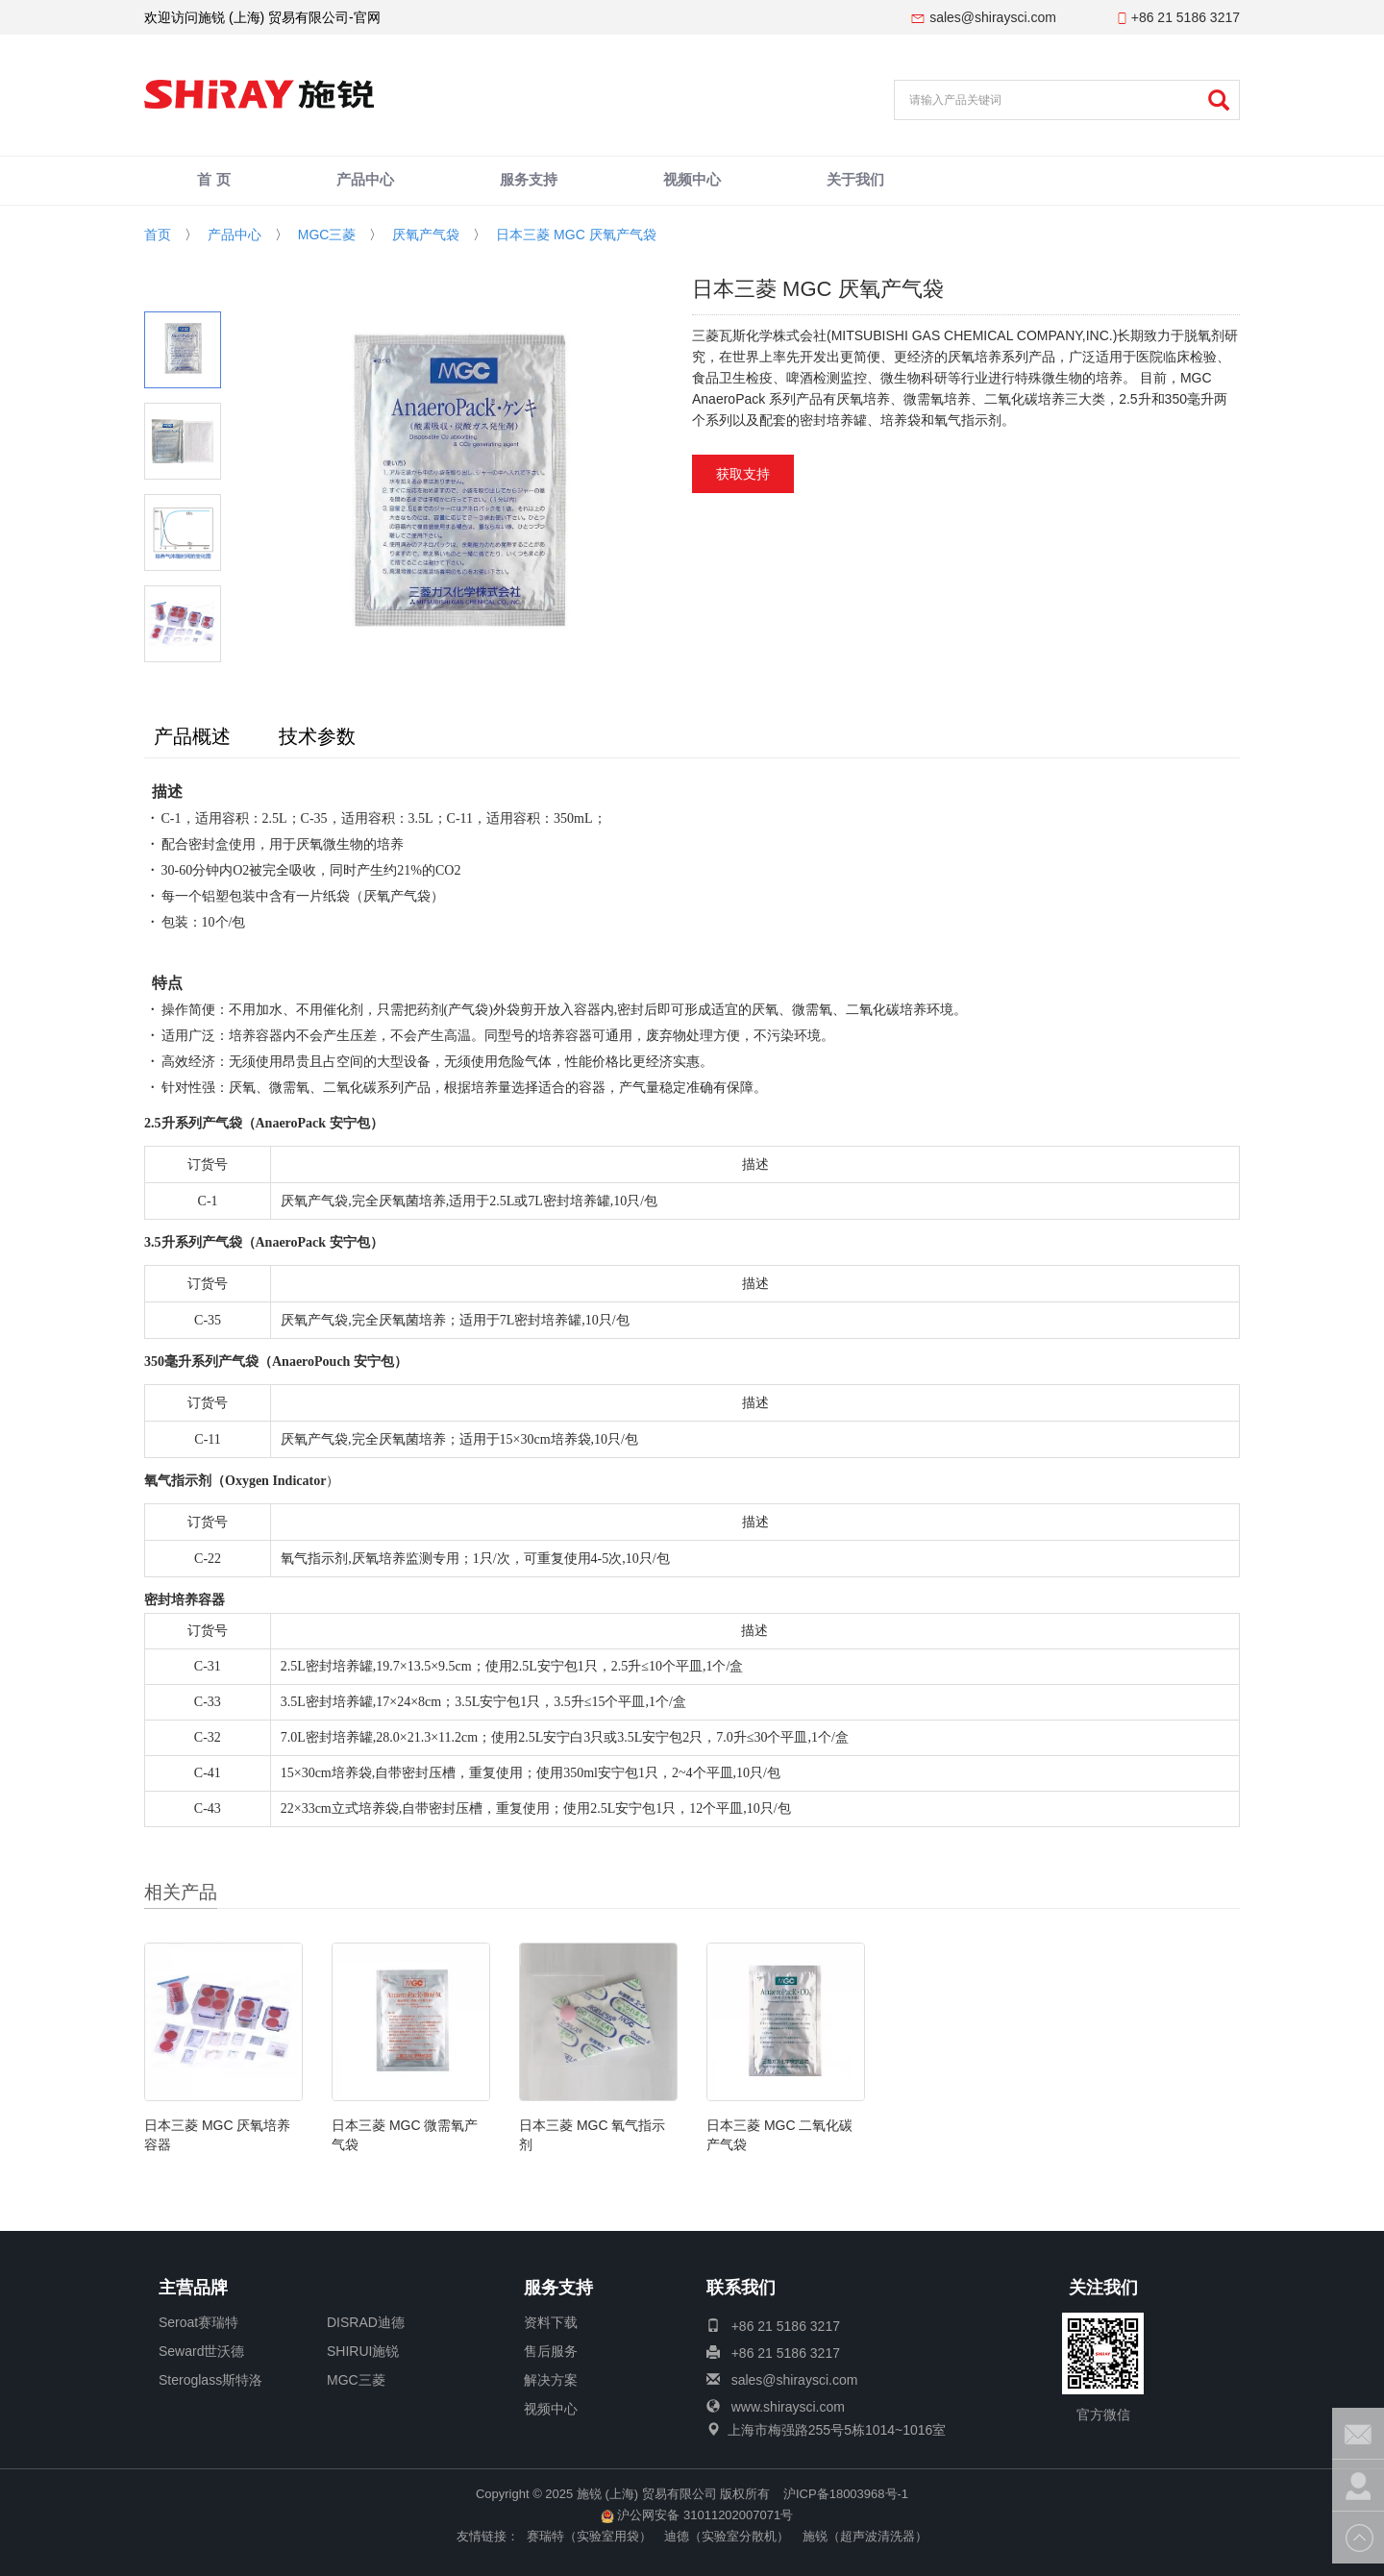 The width and height of the screenshot is (1384, 2576). I want to click on 日本三菱 MGC 厌氧产气袋, so click(575, 234).